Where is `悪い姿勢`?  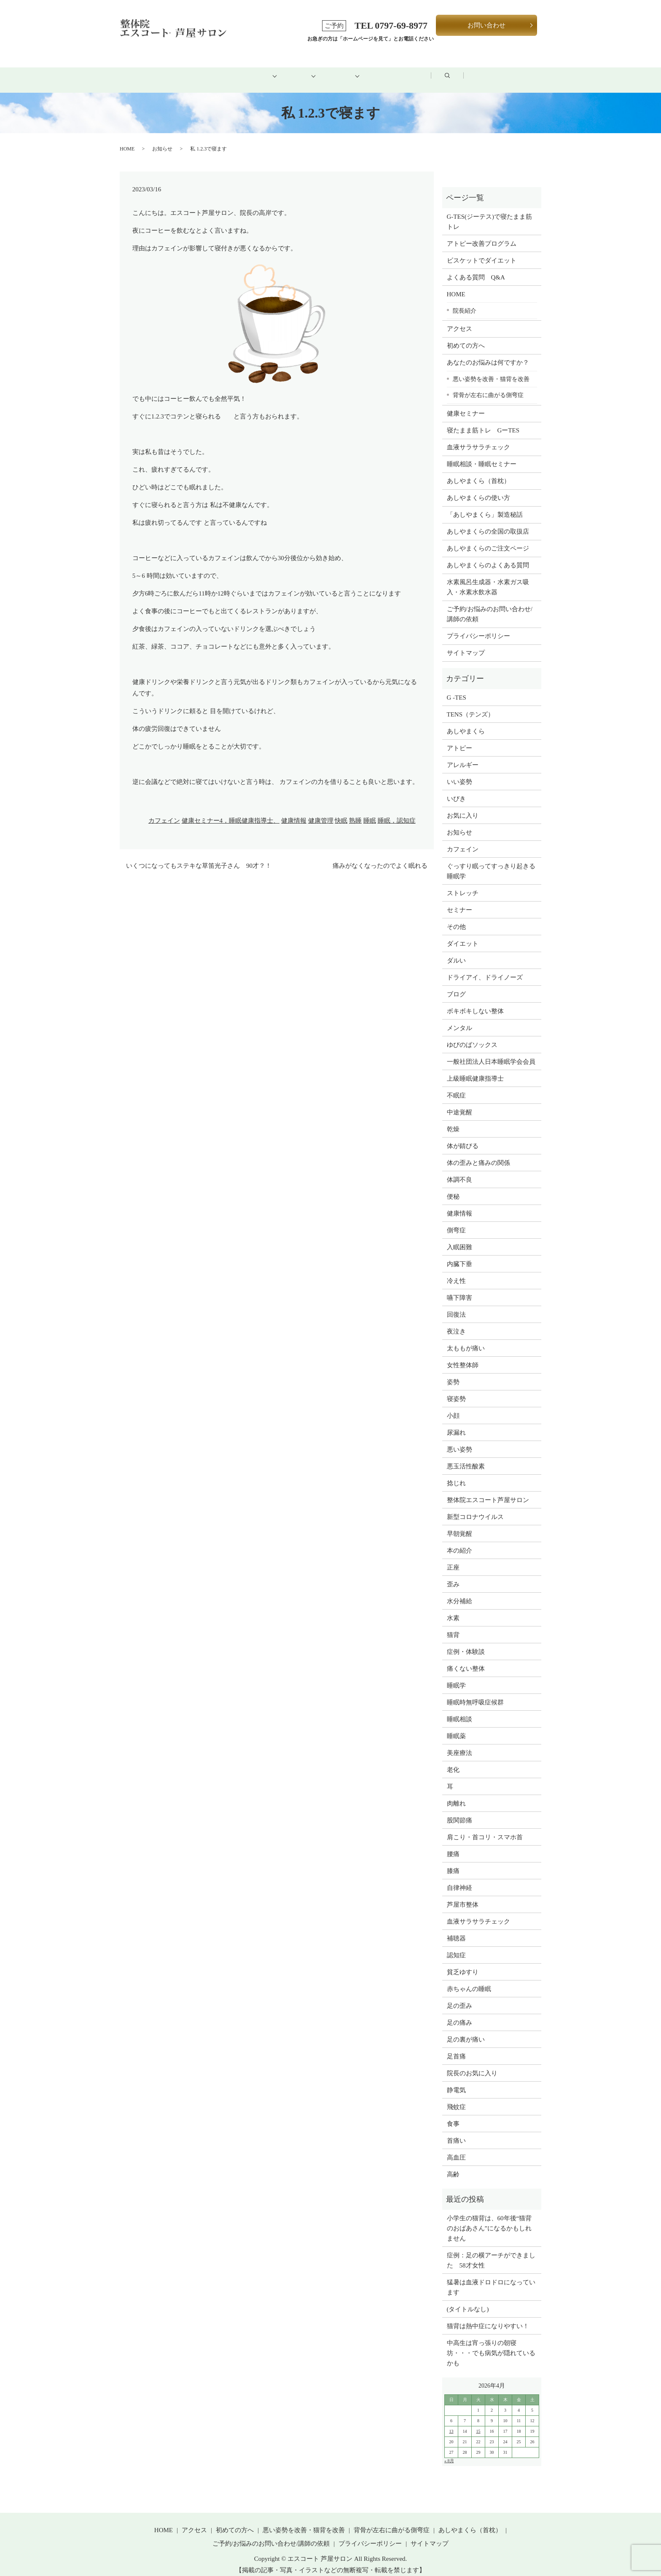 悪い姿勢 is located at coordinates (459, 1439).